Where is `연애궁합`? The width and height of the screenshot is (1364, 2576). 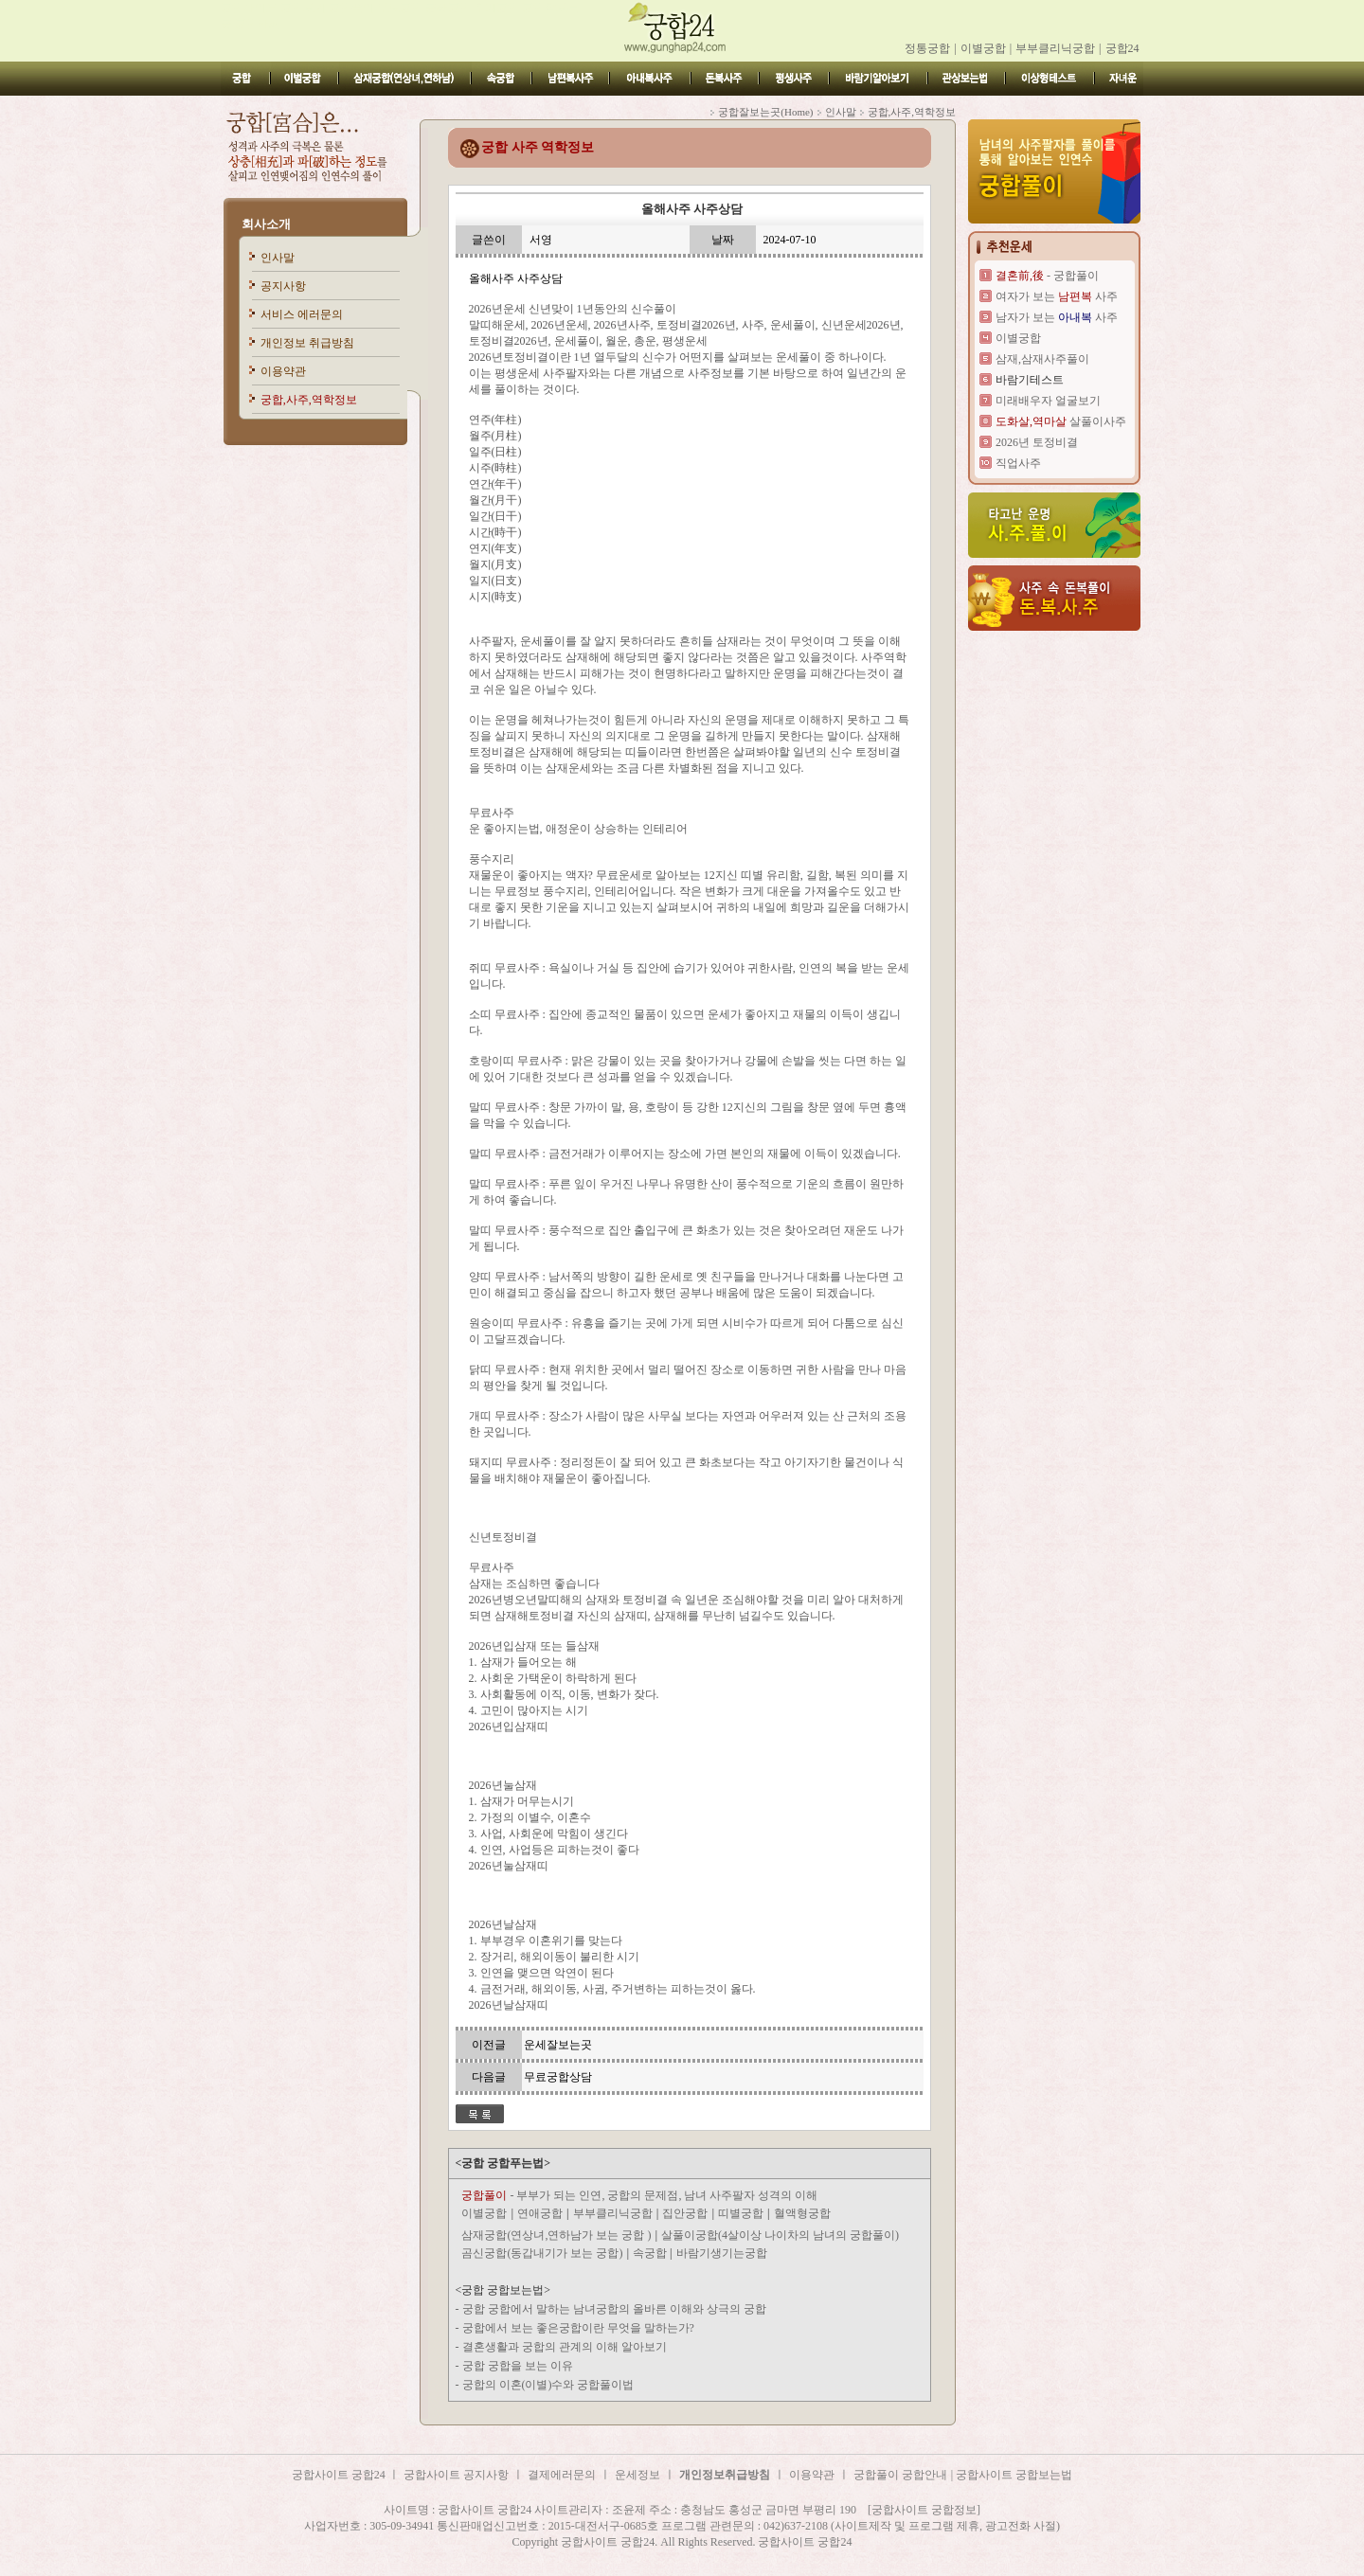 연애궁합 is located at coordinates (540, 2213).